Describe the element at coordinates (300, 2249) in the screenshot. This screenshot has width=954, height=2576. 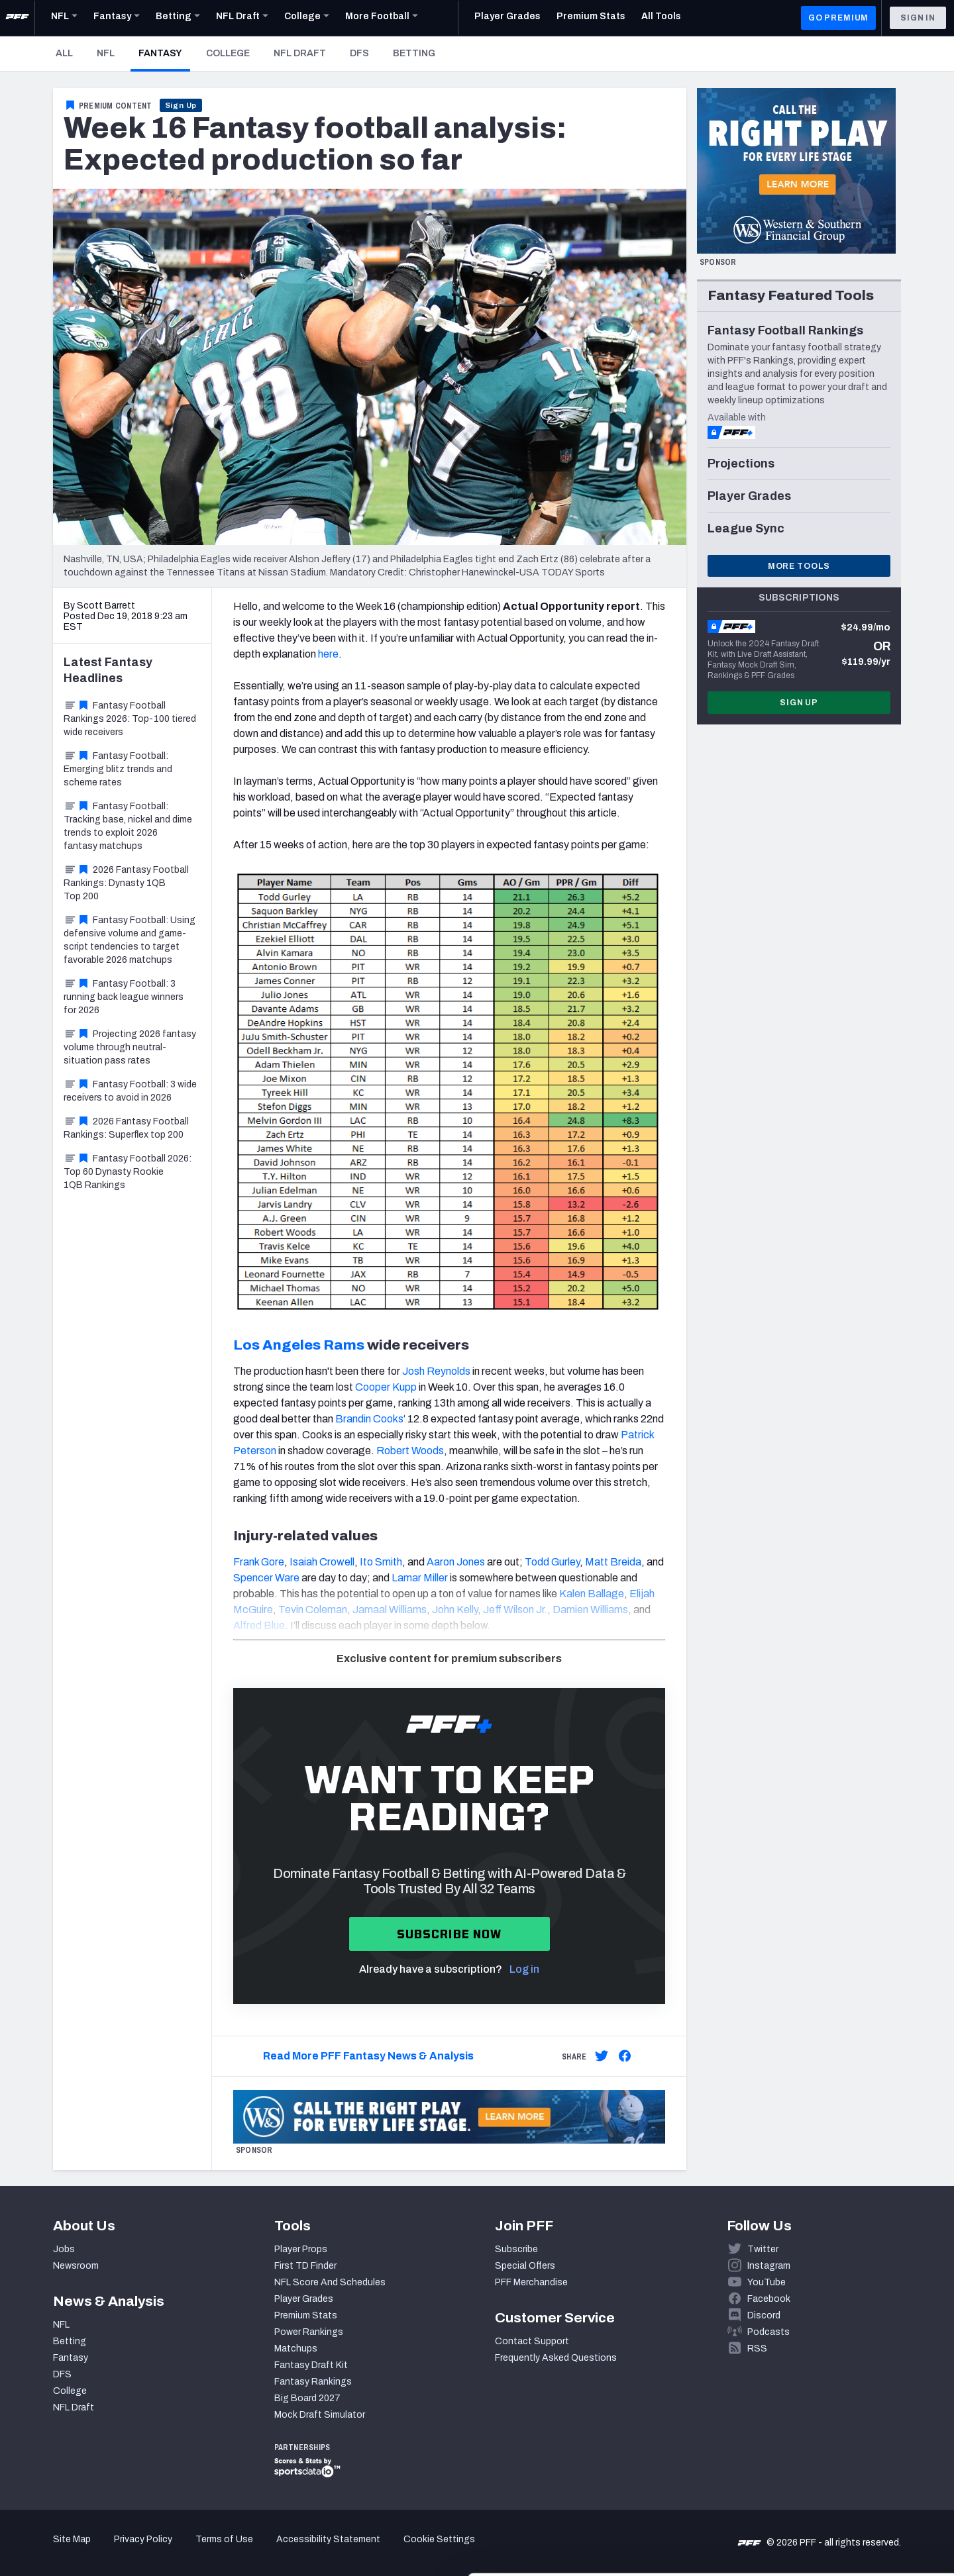
I see `Player Props` at that location.